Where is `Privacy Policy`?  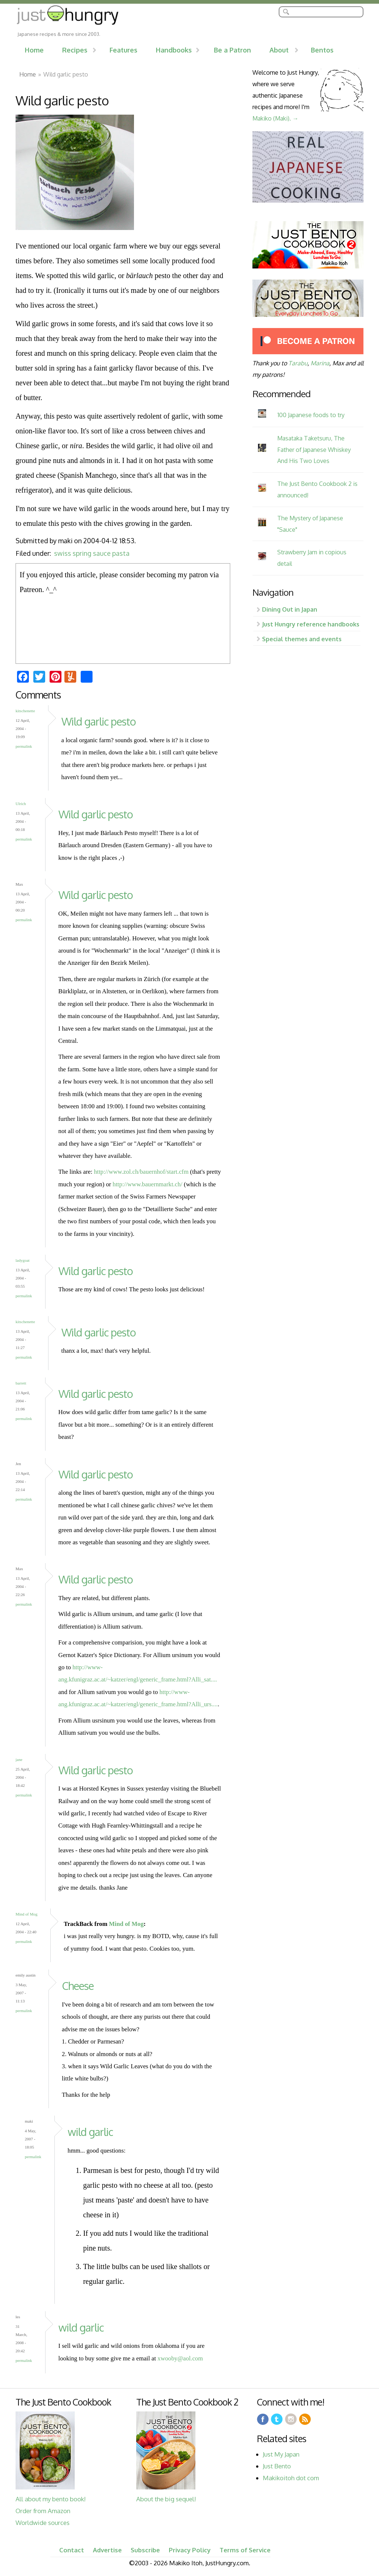
Privacy Policy is located at coordinates (190, 2550).